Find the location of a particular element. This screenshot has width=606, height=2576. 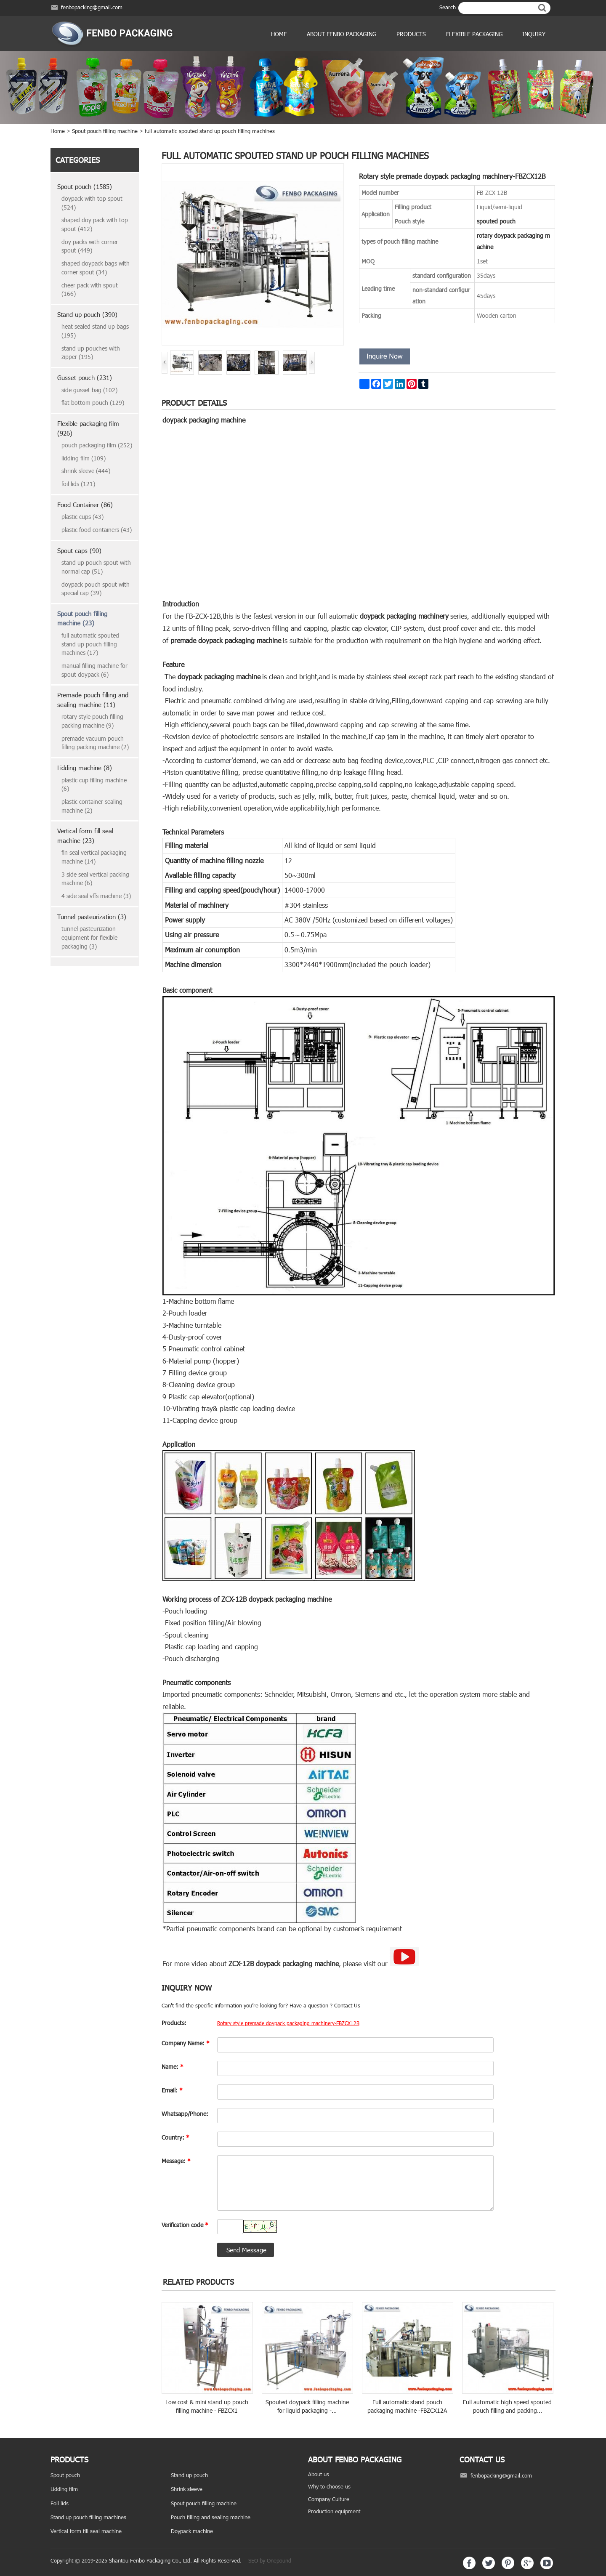

doy packs with corner spout (449) is located at coordinates (89, 246).